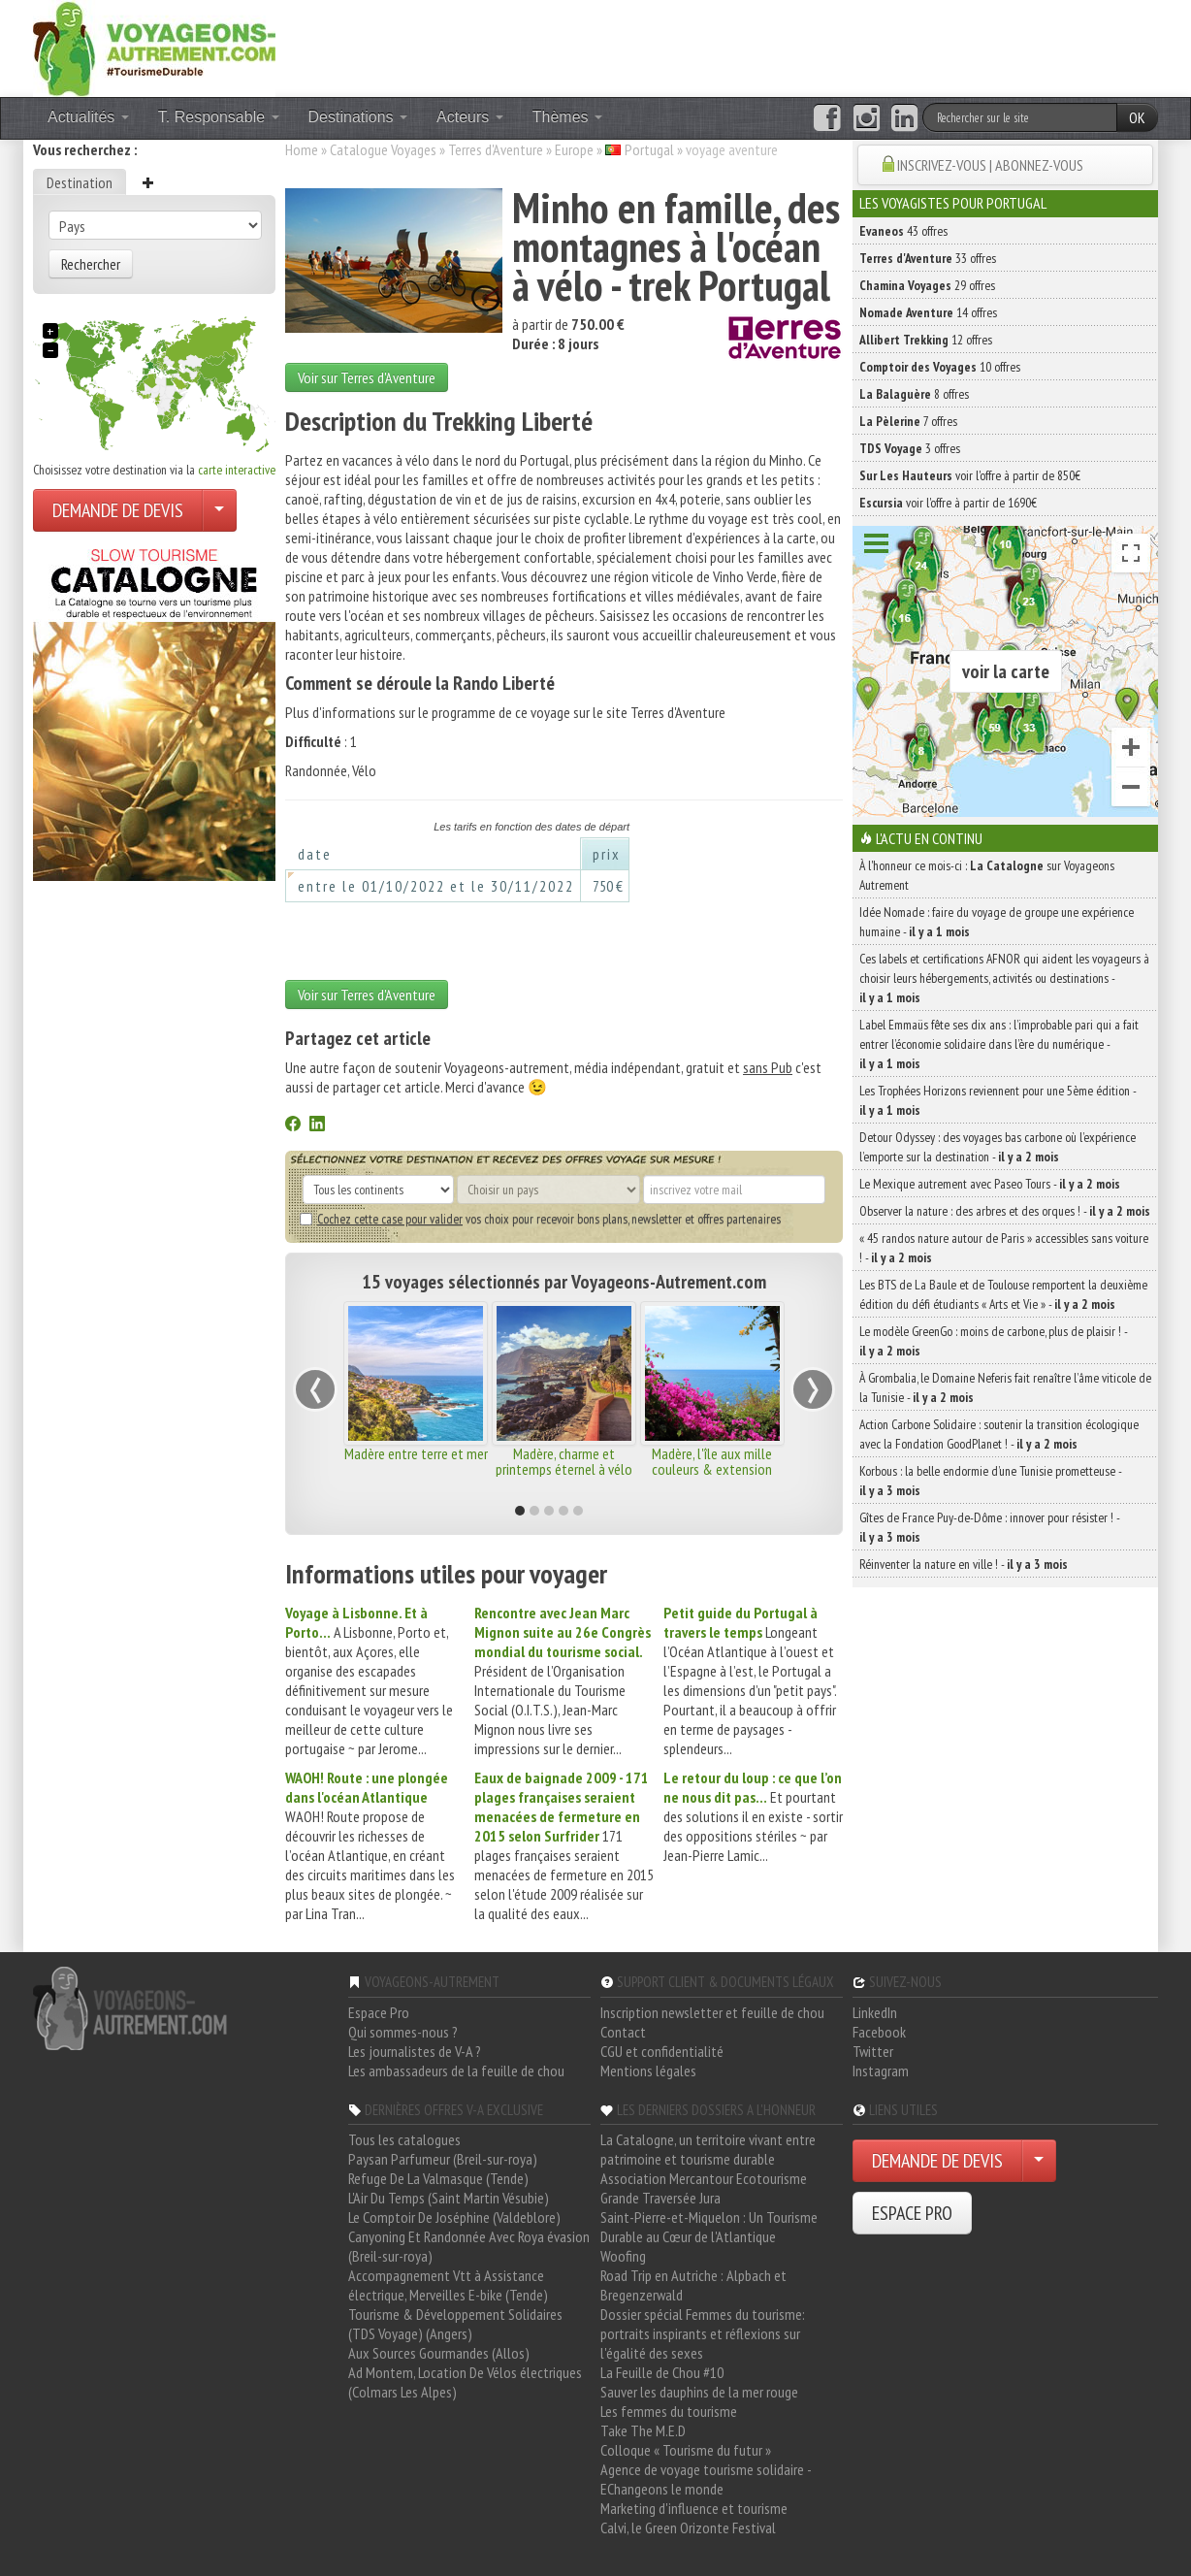  Describe the element at coordinates (465, 2382) in the screenshot. I see `Ad Montem, Location De Vélos électriques (Colmars Les Alpes)` at that location.